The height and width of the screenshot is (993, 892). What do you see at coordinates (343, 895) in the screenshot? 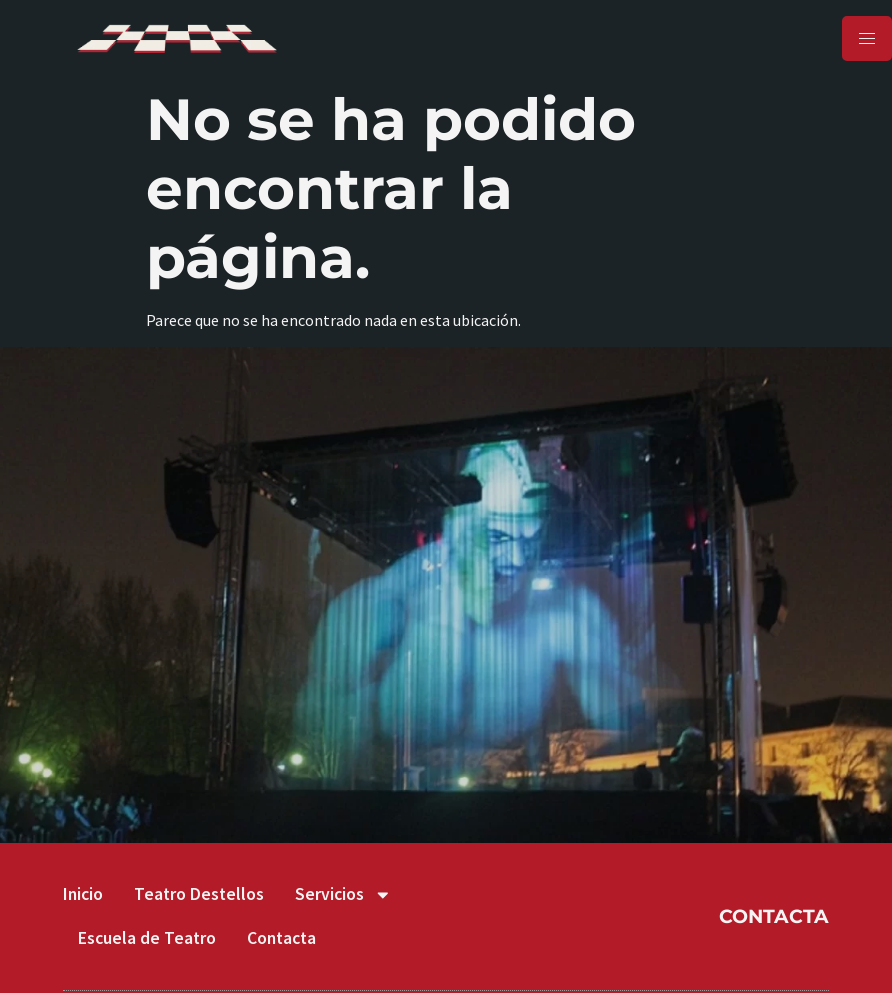
I see `Servicios` at bounding box center [343, 895].